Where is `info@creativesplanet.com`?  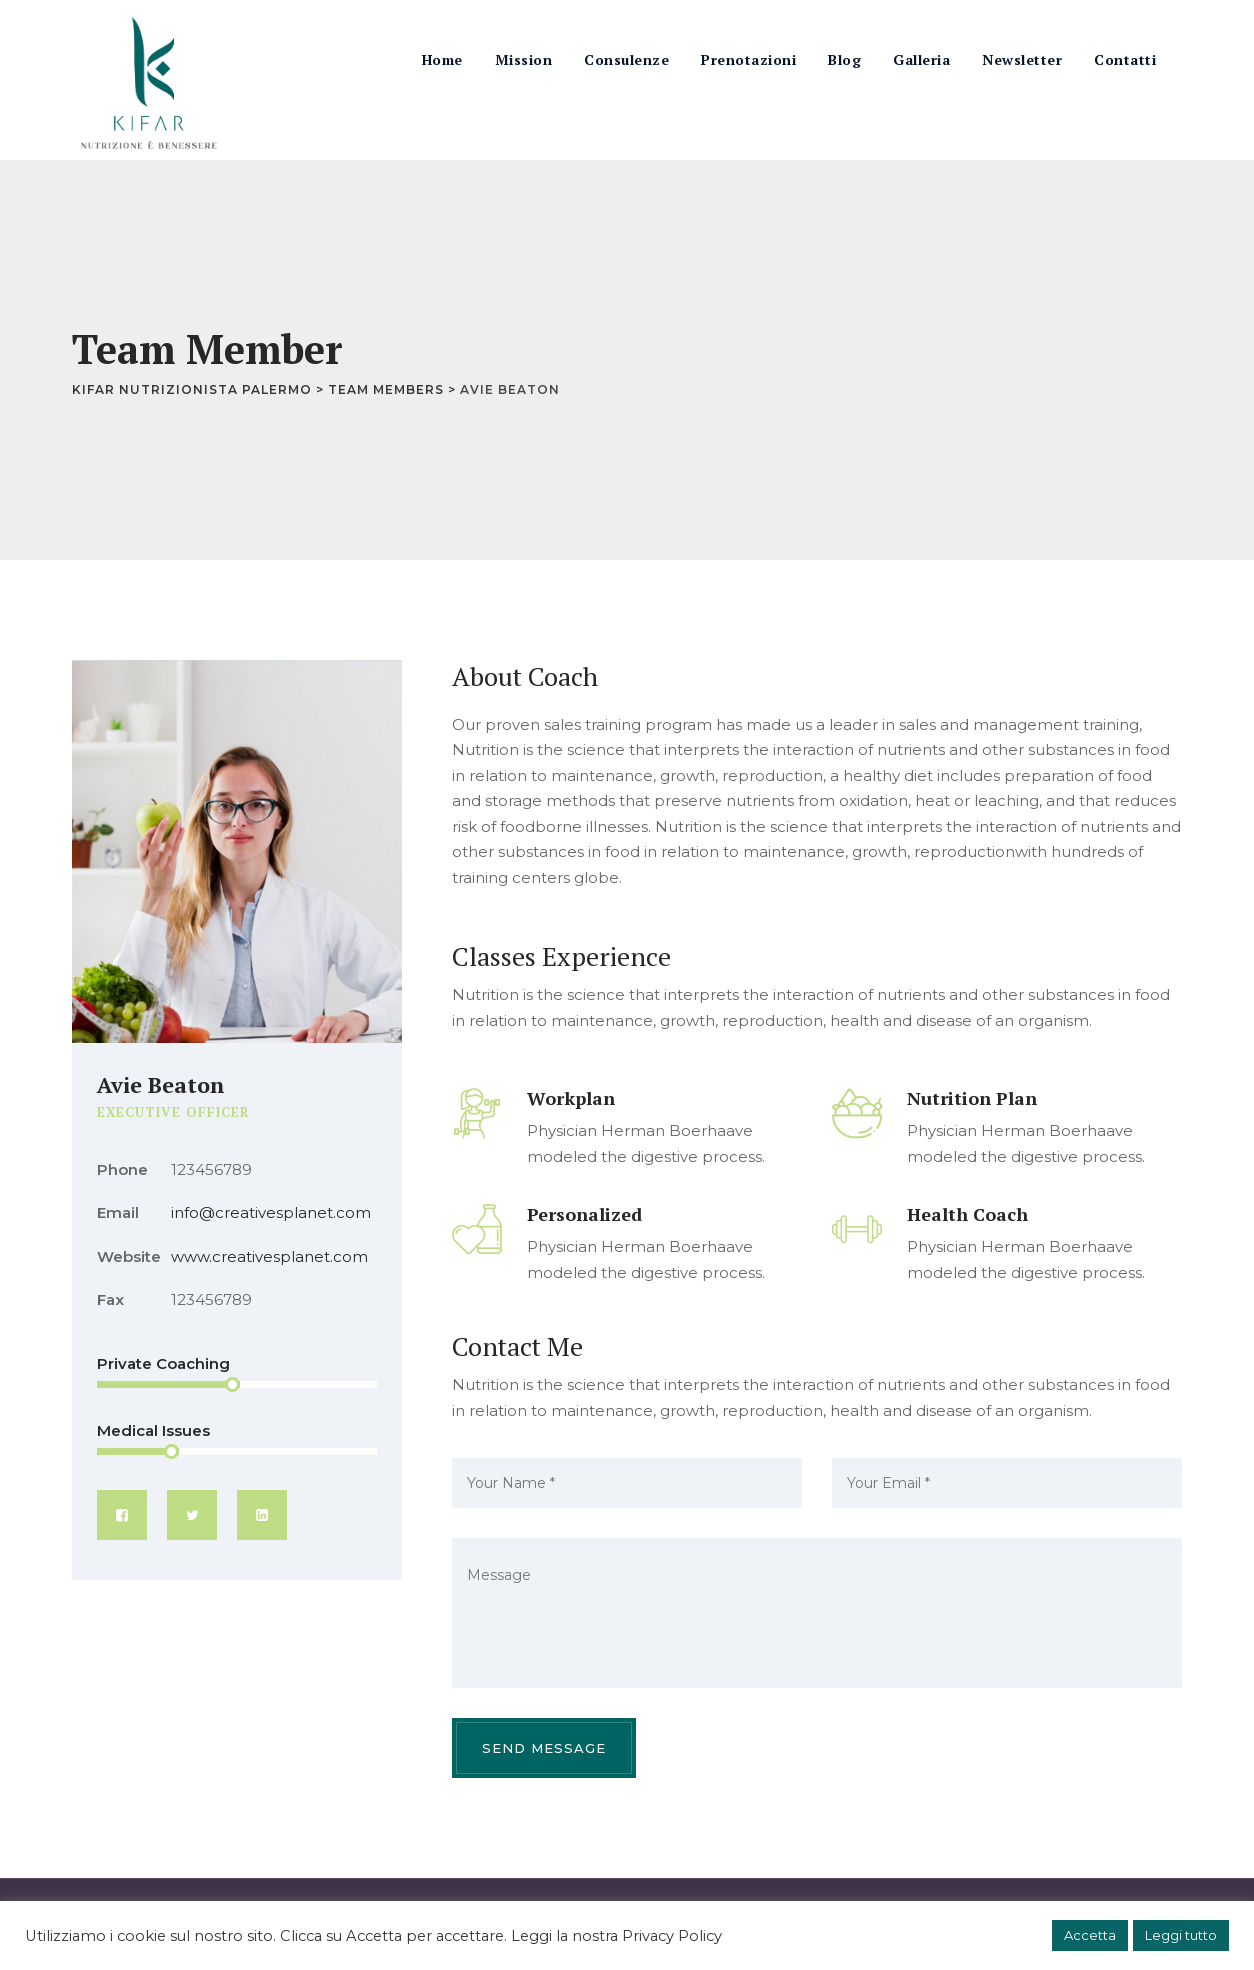 info@creativesplanet.com is located at coordinates (271, 1212).